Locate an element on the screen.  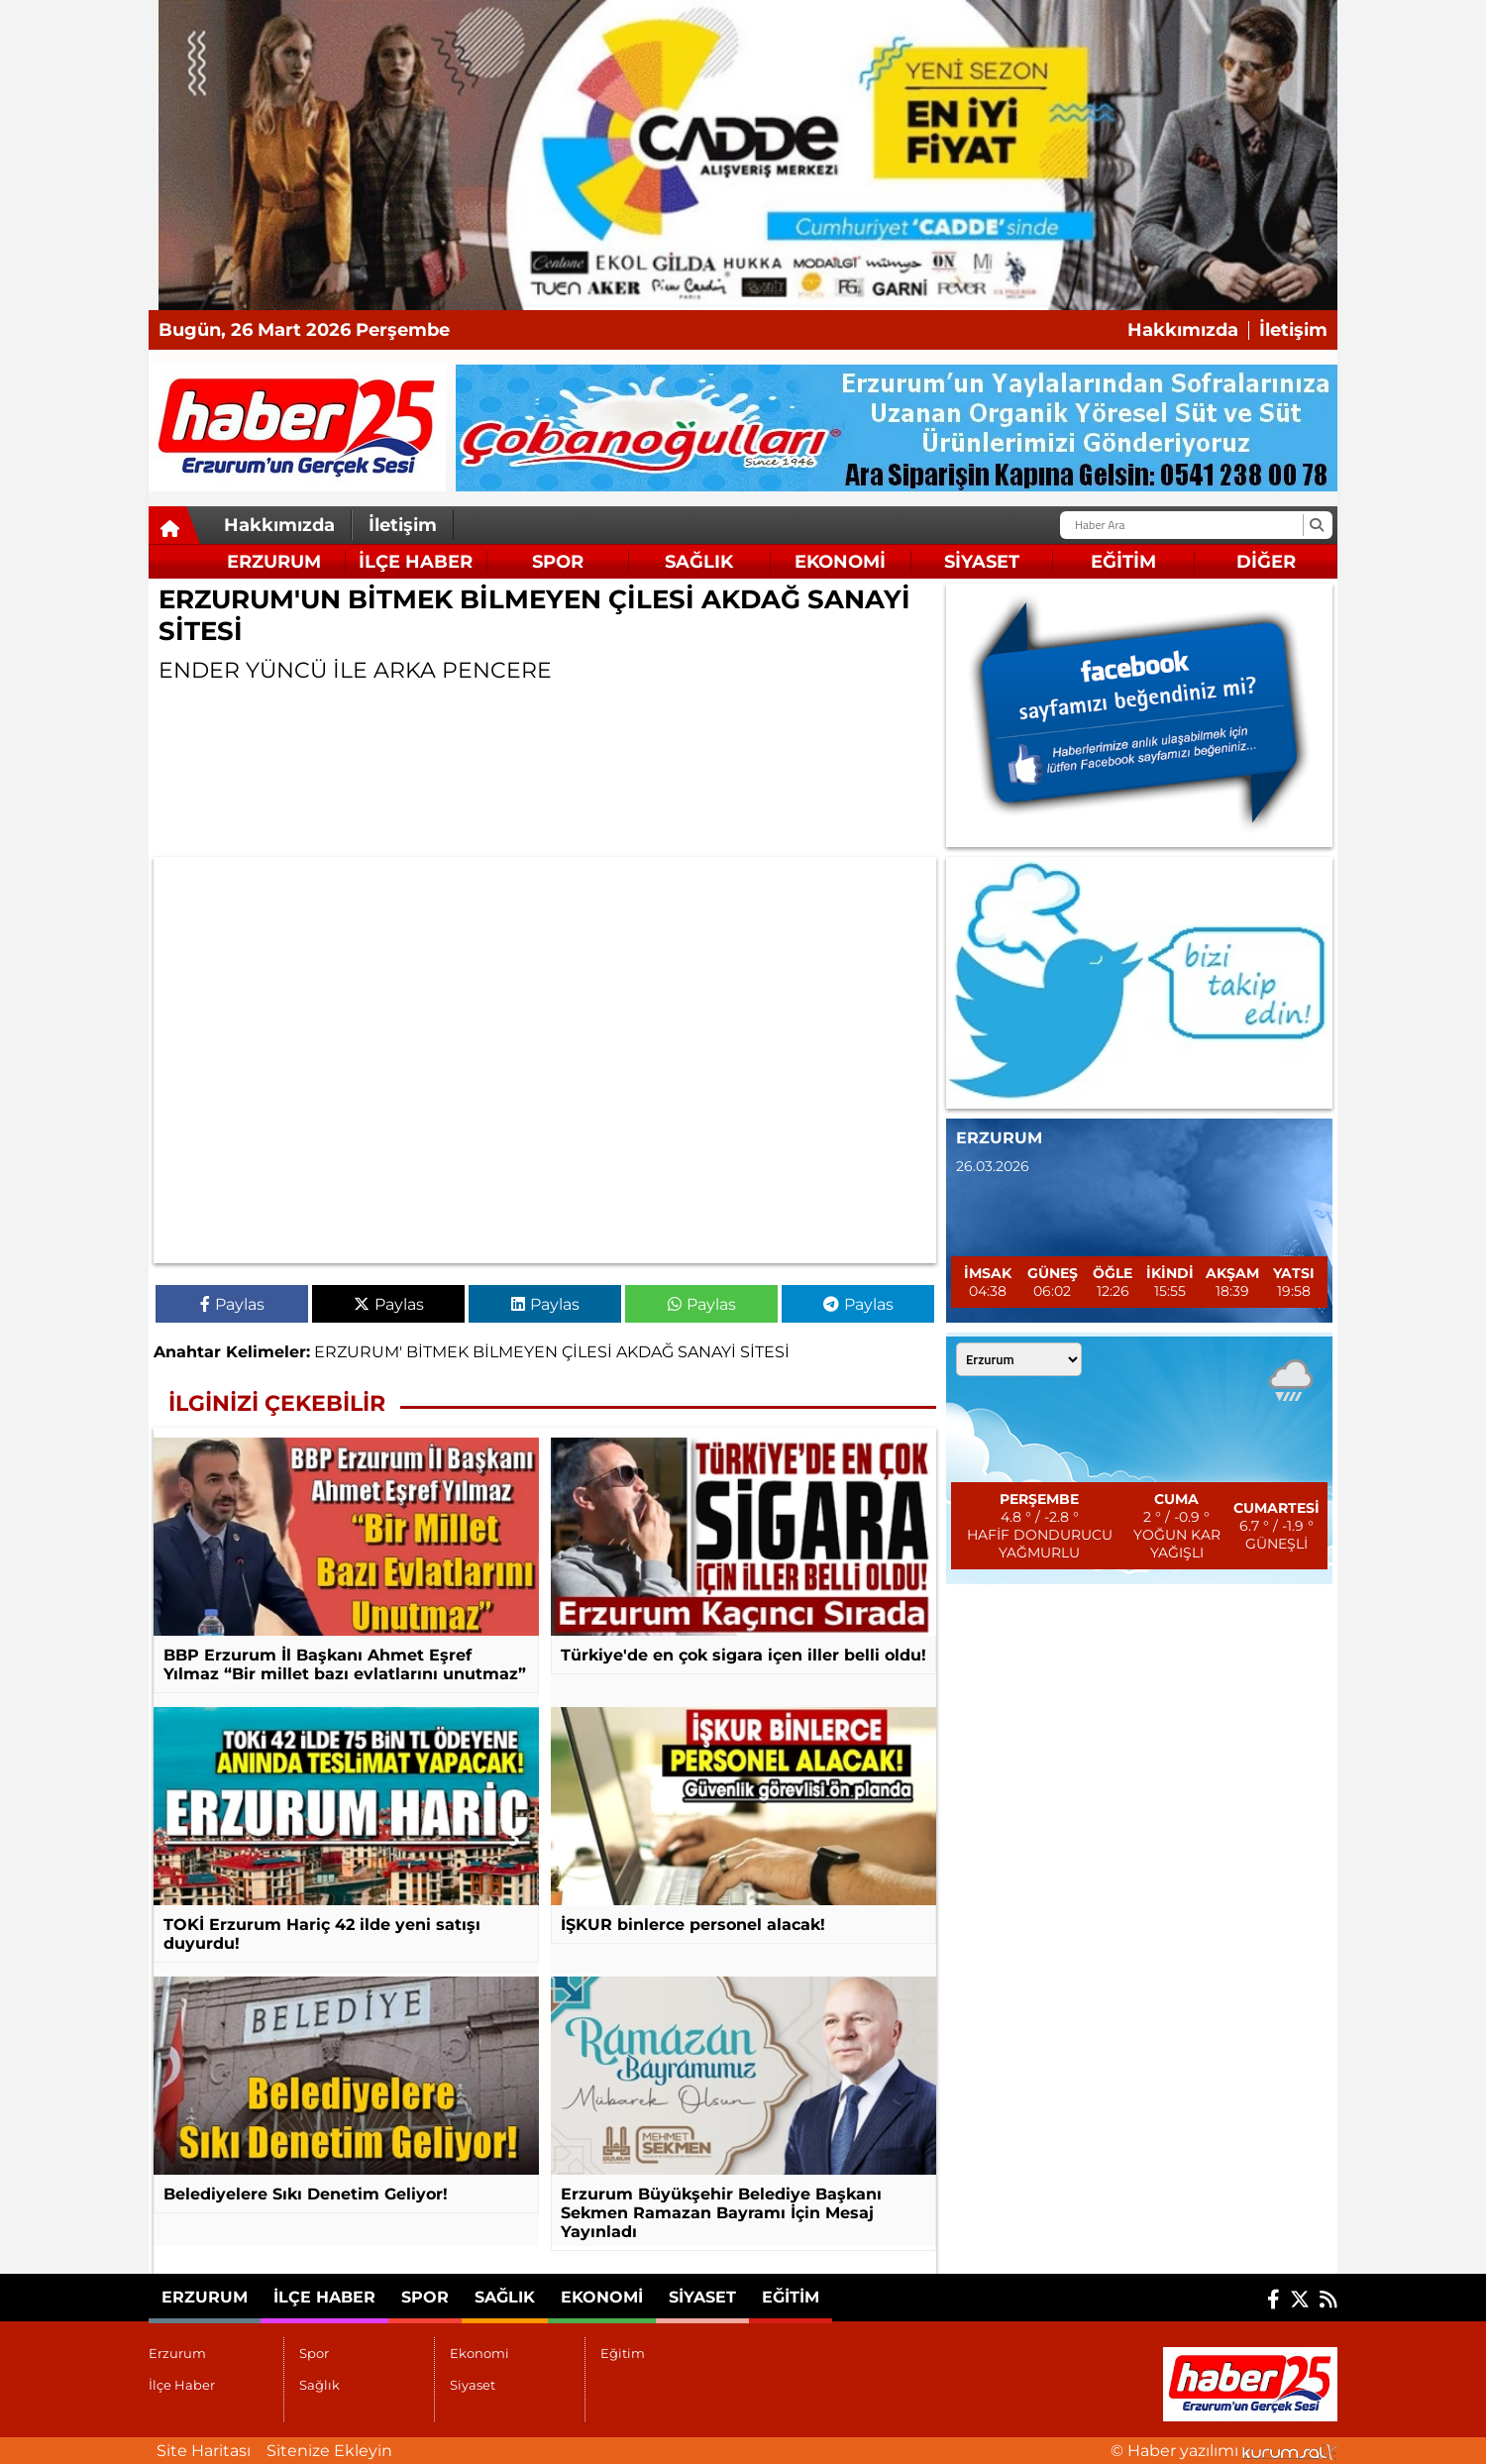
Erzurum is located at coordinates (274, 562).